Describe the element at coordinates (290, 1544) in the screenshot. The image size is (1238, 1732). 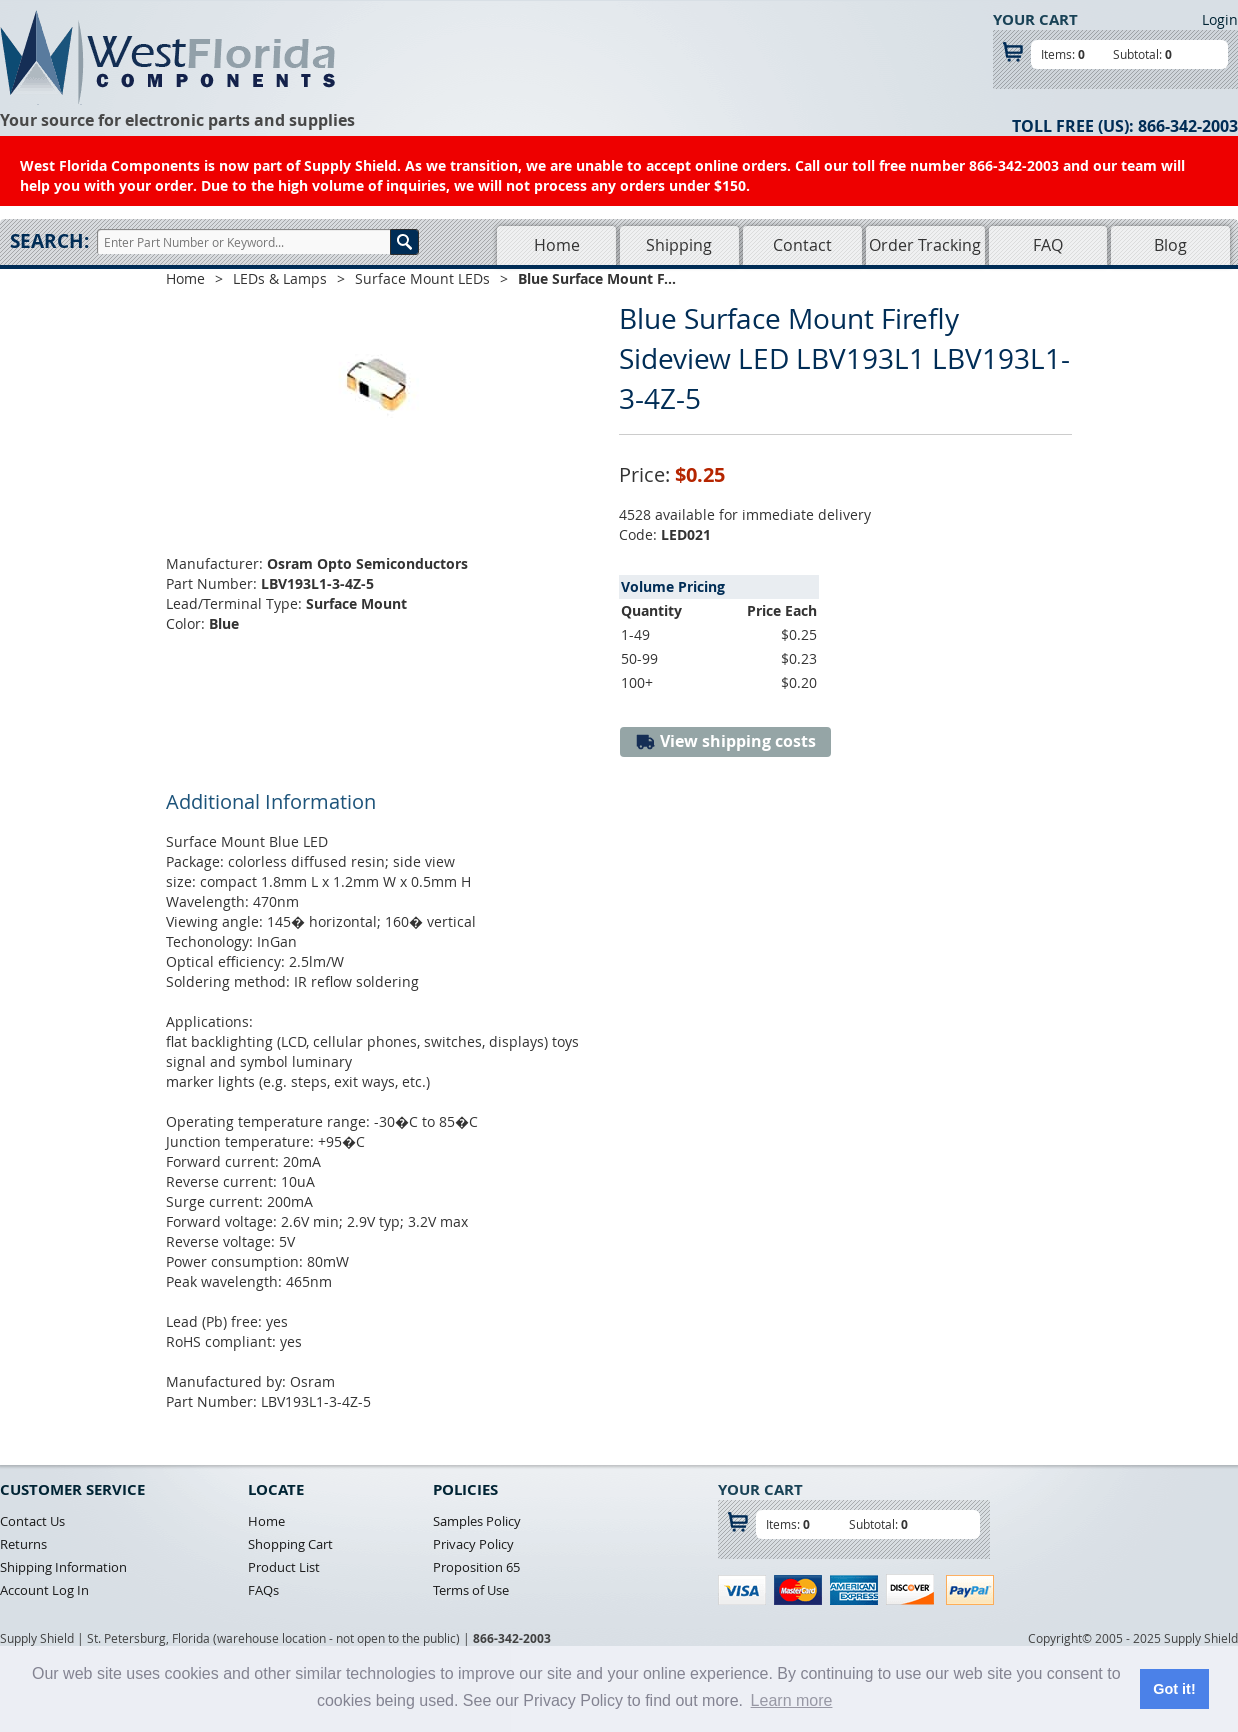
I see `Shopping Cart` at that location.